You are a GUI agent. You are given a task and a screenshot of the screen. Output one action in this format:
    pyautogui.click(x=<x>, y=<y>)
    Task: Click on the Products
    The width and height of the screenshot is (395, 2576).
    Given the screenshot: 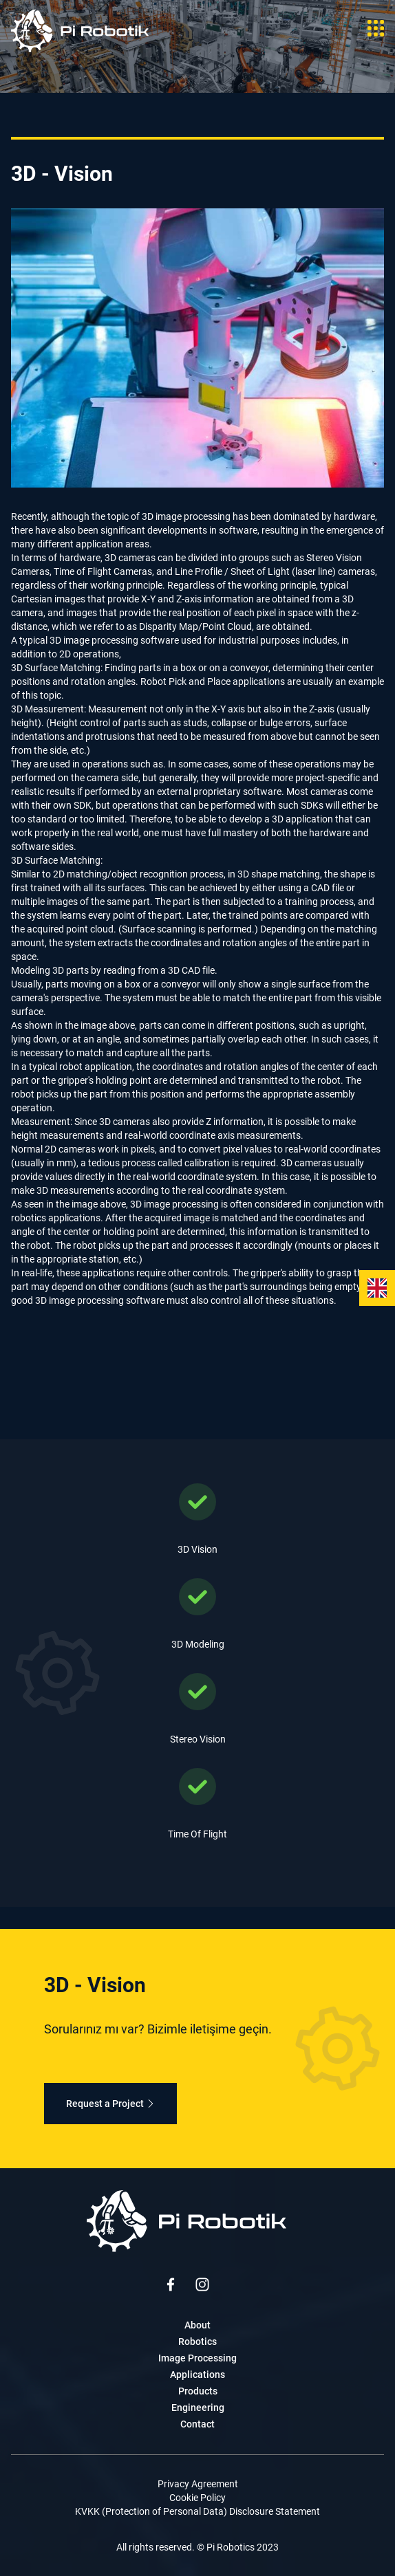 What is the action you would take?
    pyautogui.click(x=197, y=2391)
    